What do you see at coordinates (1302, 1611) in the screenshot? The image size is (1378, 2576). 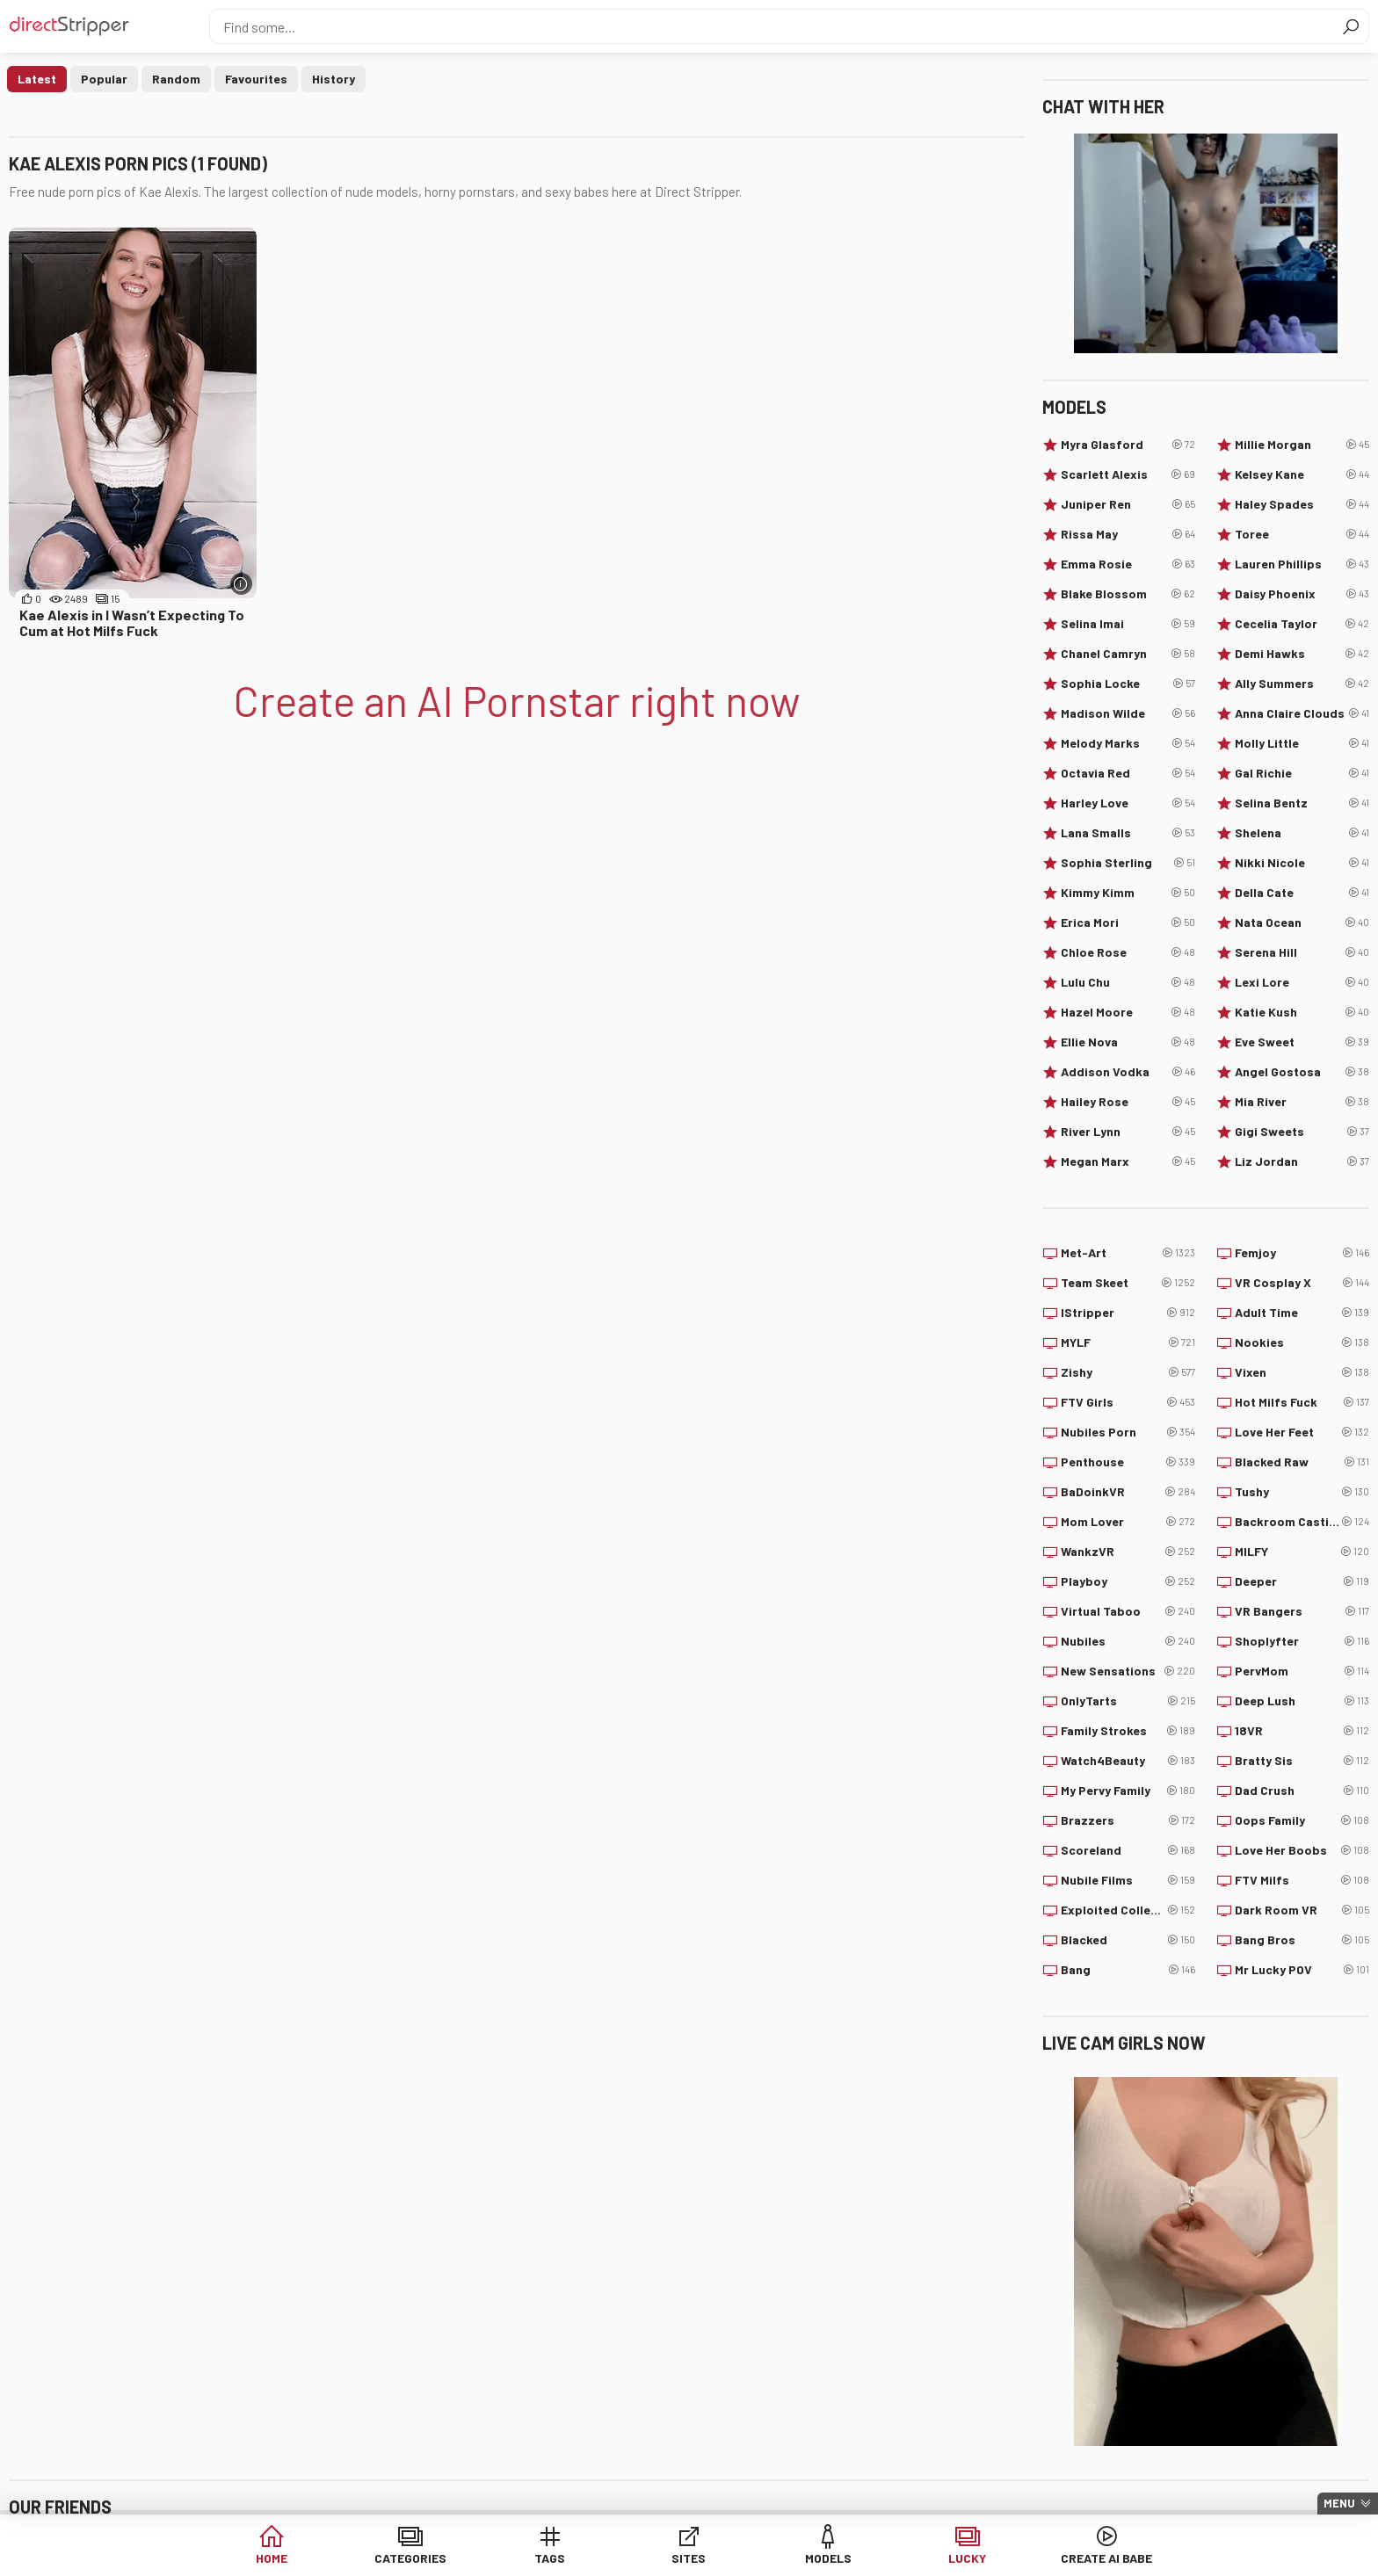 I see `VR Bangers` at bounding box center [1302, 1611].